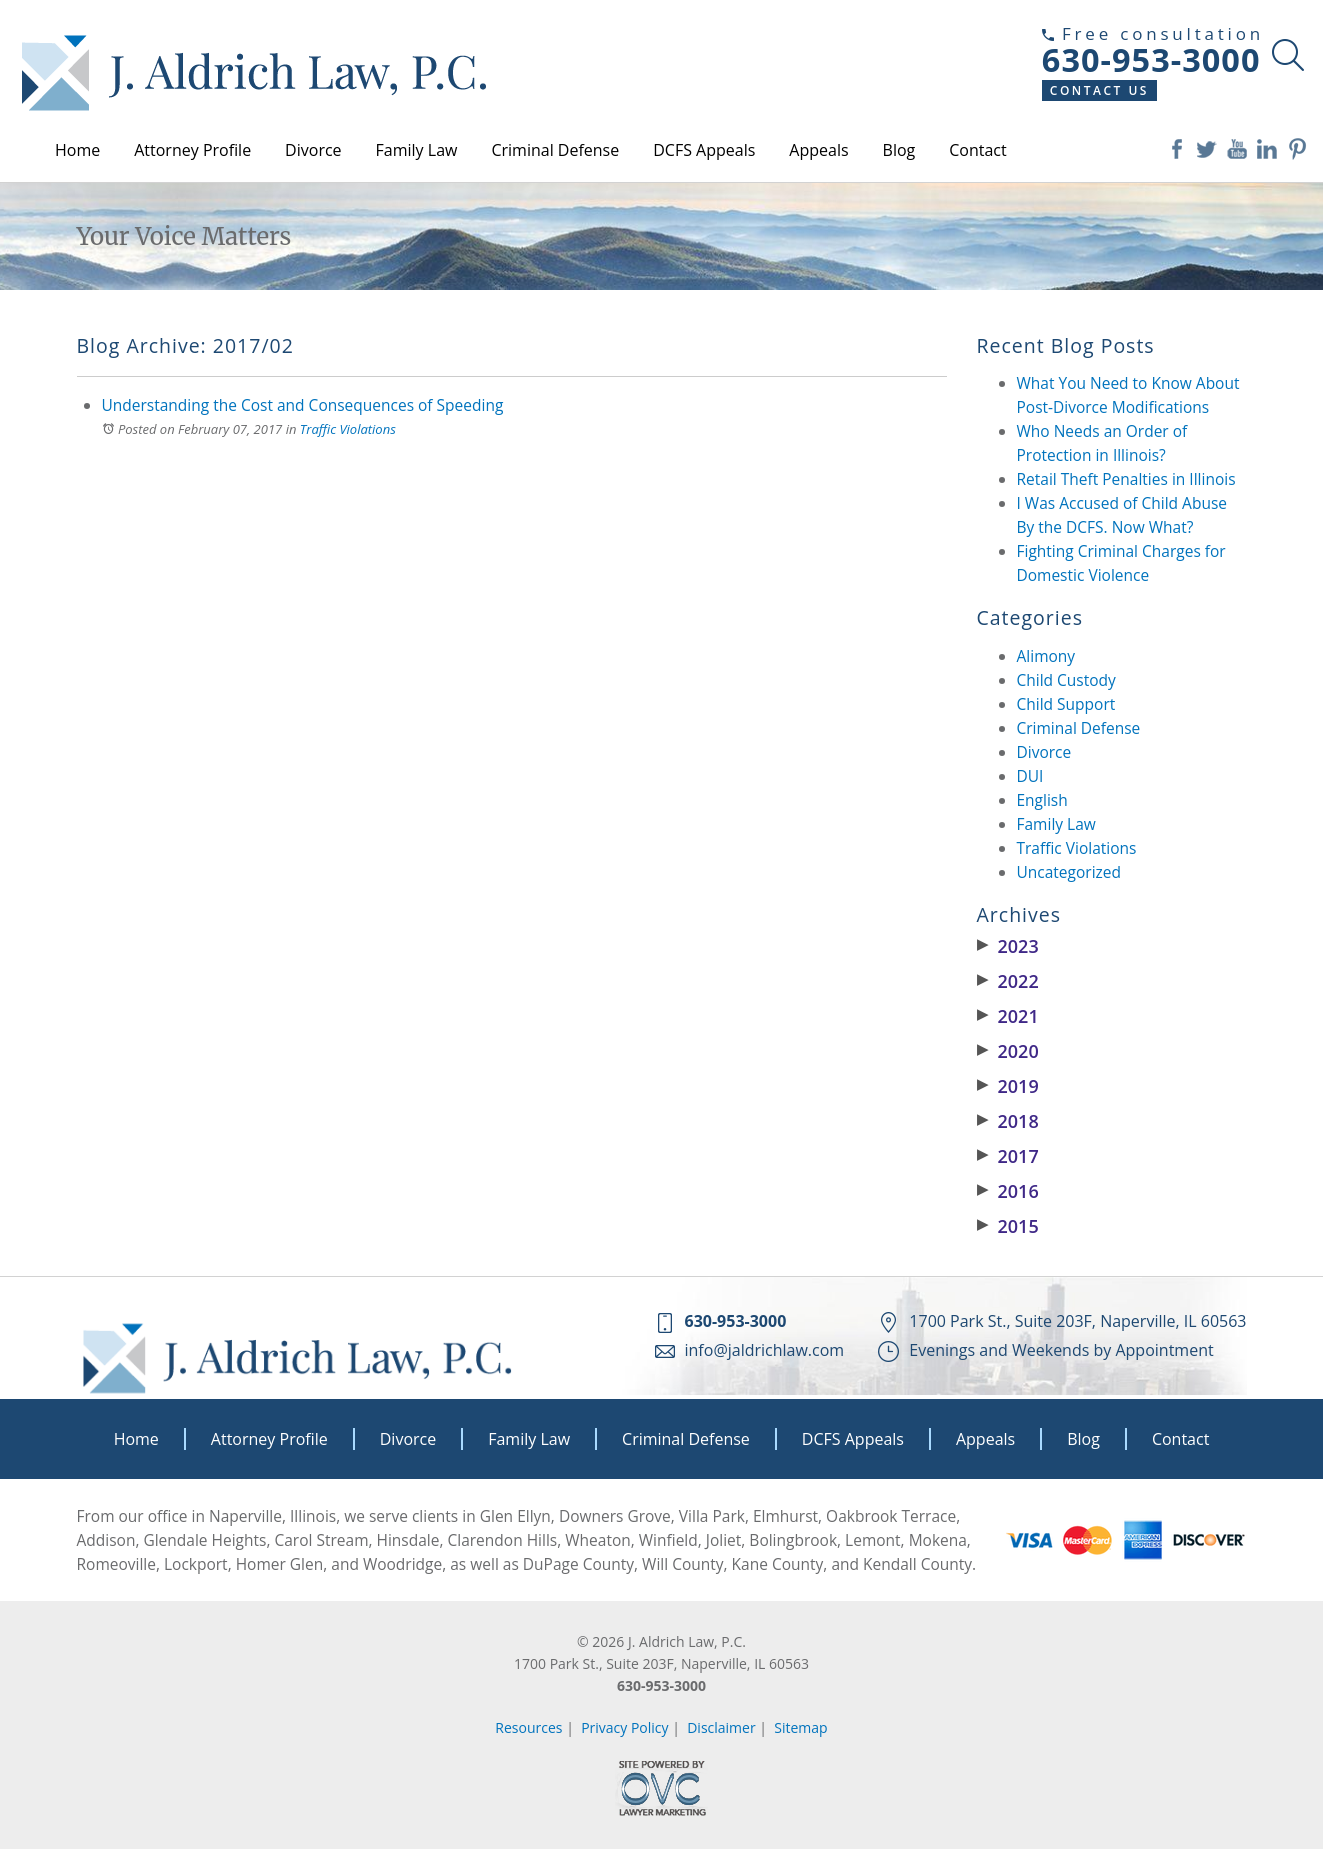 This screenshot has height=1849, width=1323. What do you see at coordinates (528, 1727) in the screenshot?
I see `Resources` at bounding box center [528, 1727].